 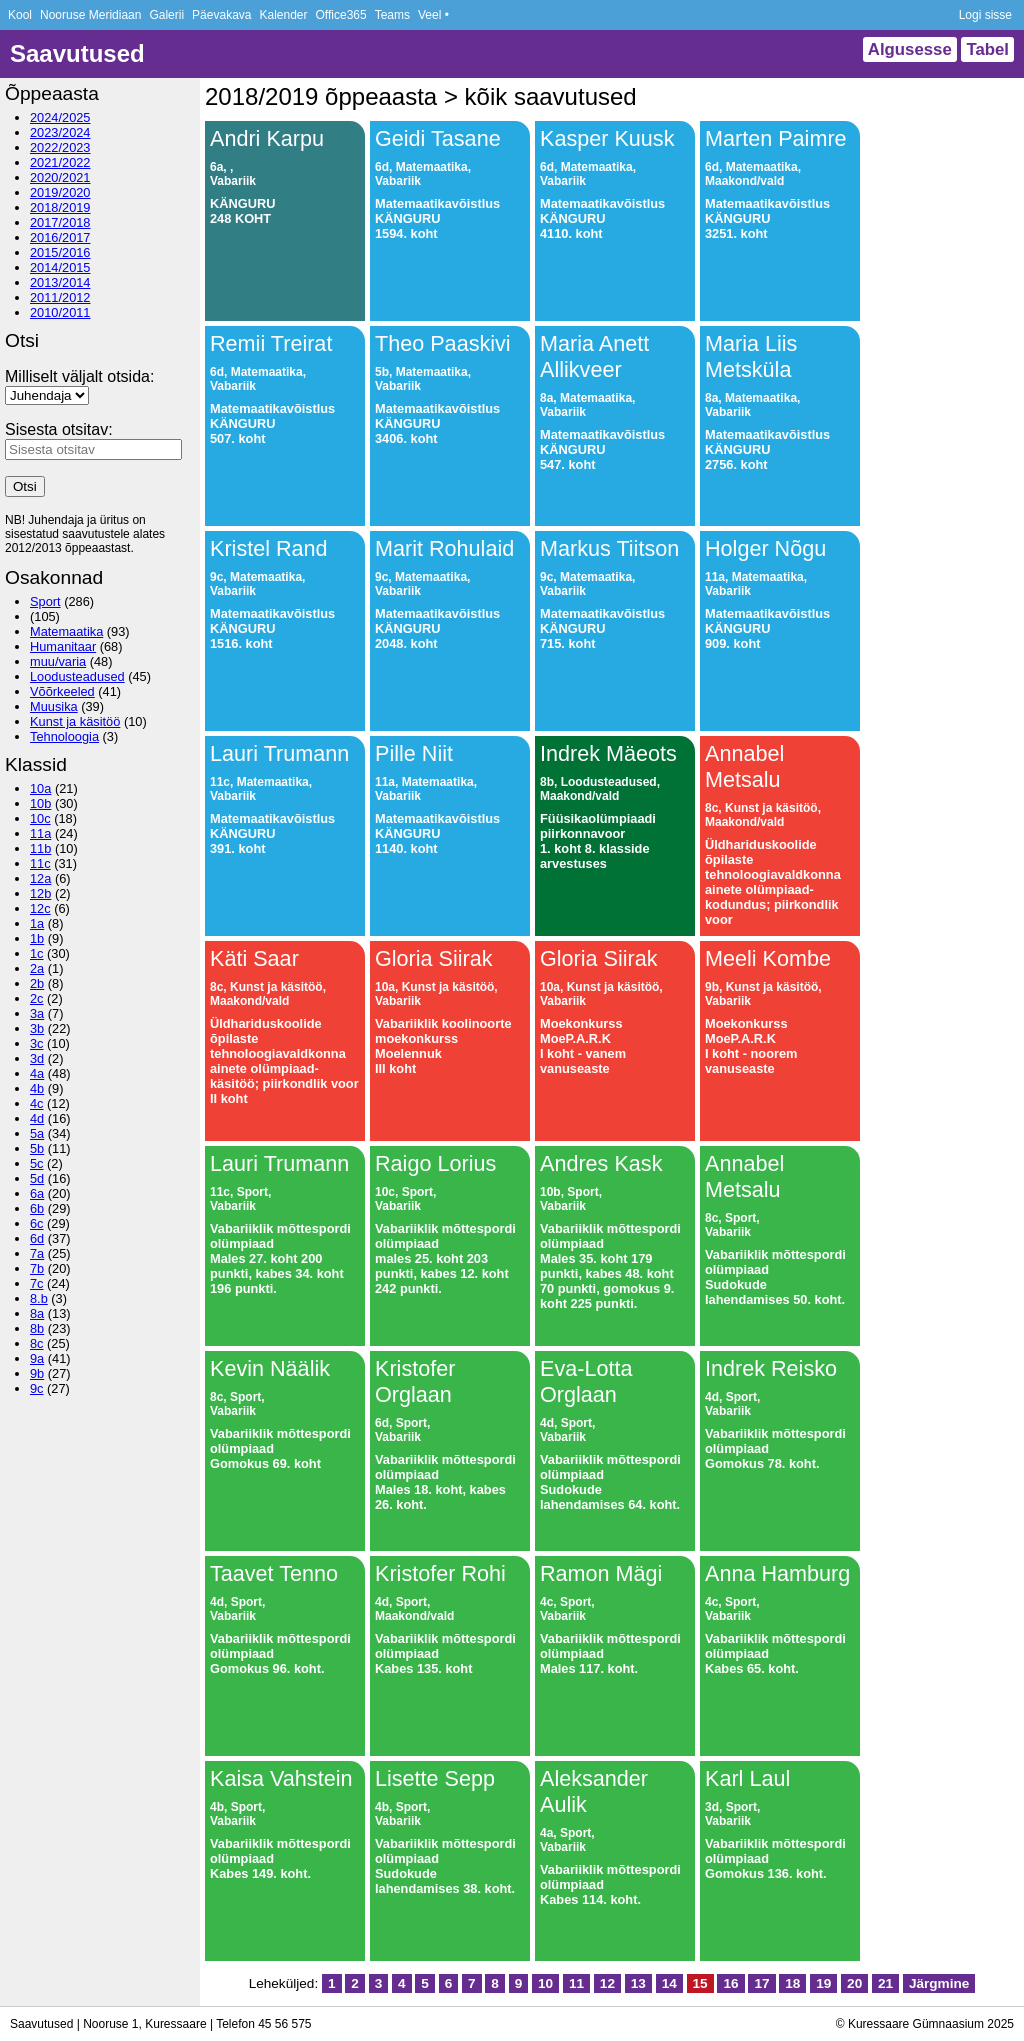 What do you see at coordinates (823, 1983) in the screenshot?
I see `19` at bounding box center [823, 1983].